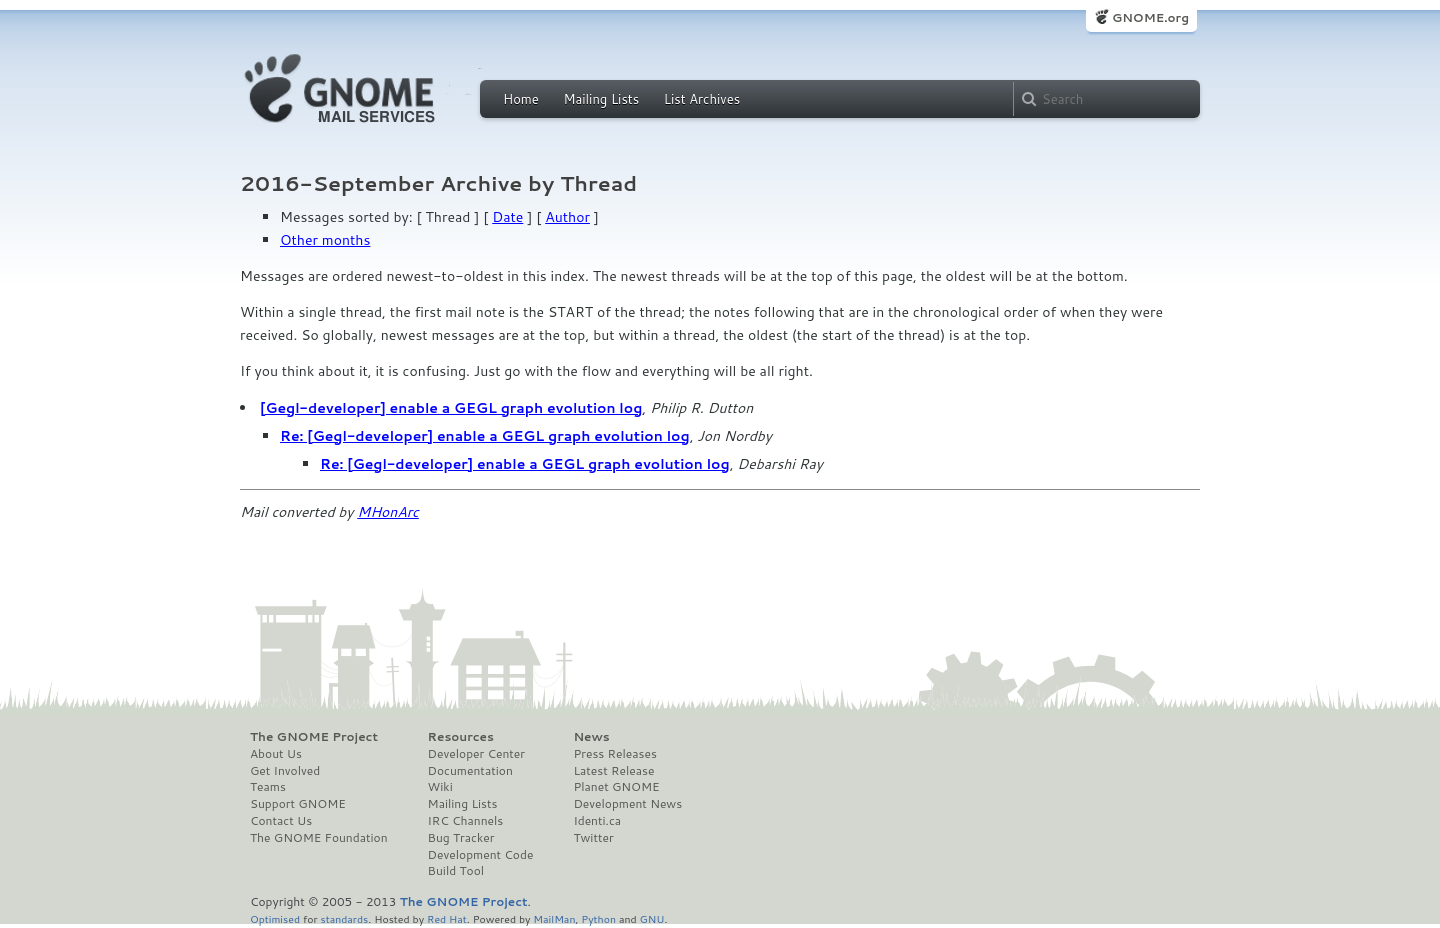  What do you see at coordinates (521, 99) in the screenshot?
I see `Home` at bounding box center [521, 99].